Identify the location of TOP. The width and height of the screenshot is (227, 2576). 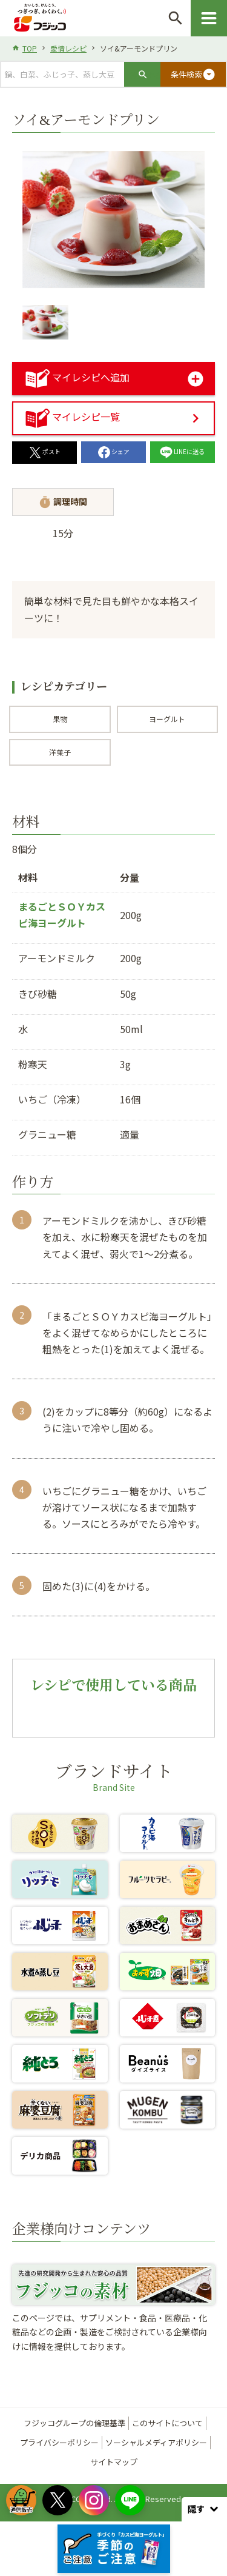
(29, 48).